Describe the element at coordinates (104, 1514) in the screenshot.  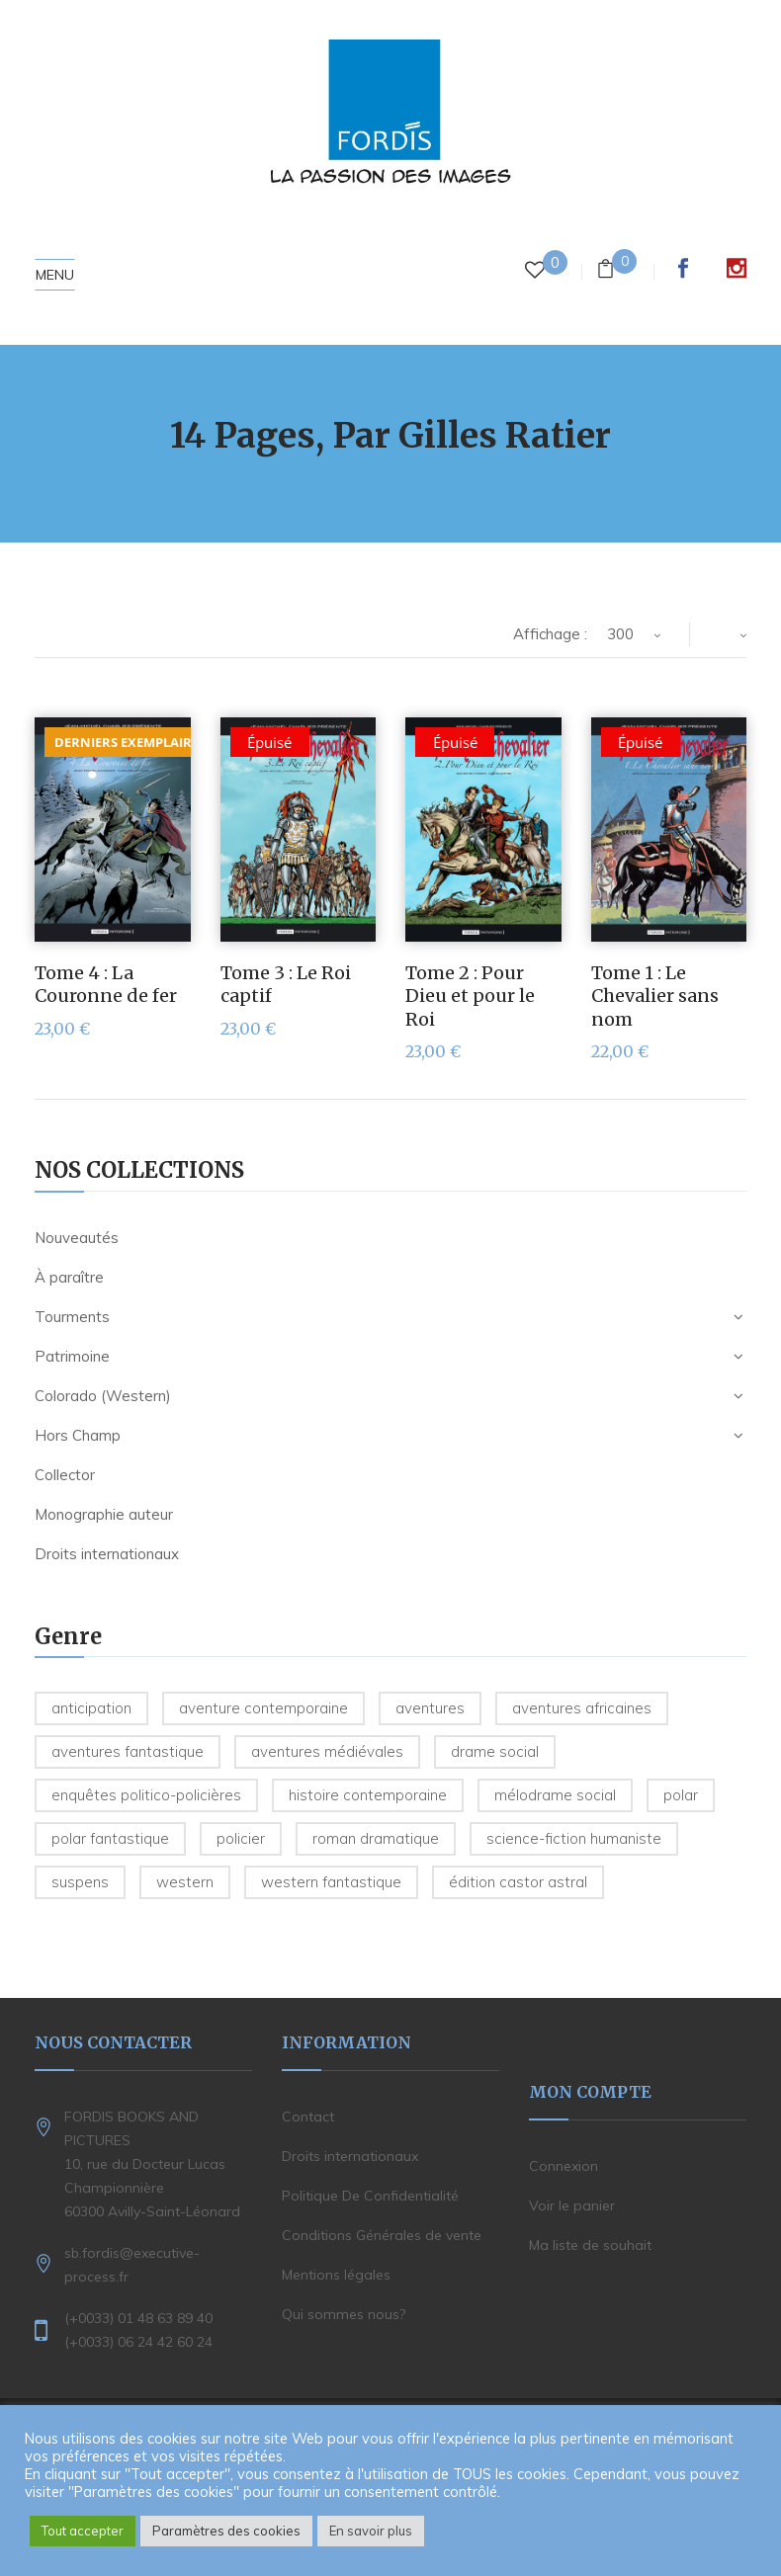
I see `Monographie auteur` at that location.